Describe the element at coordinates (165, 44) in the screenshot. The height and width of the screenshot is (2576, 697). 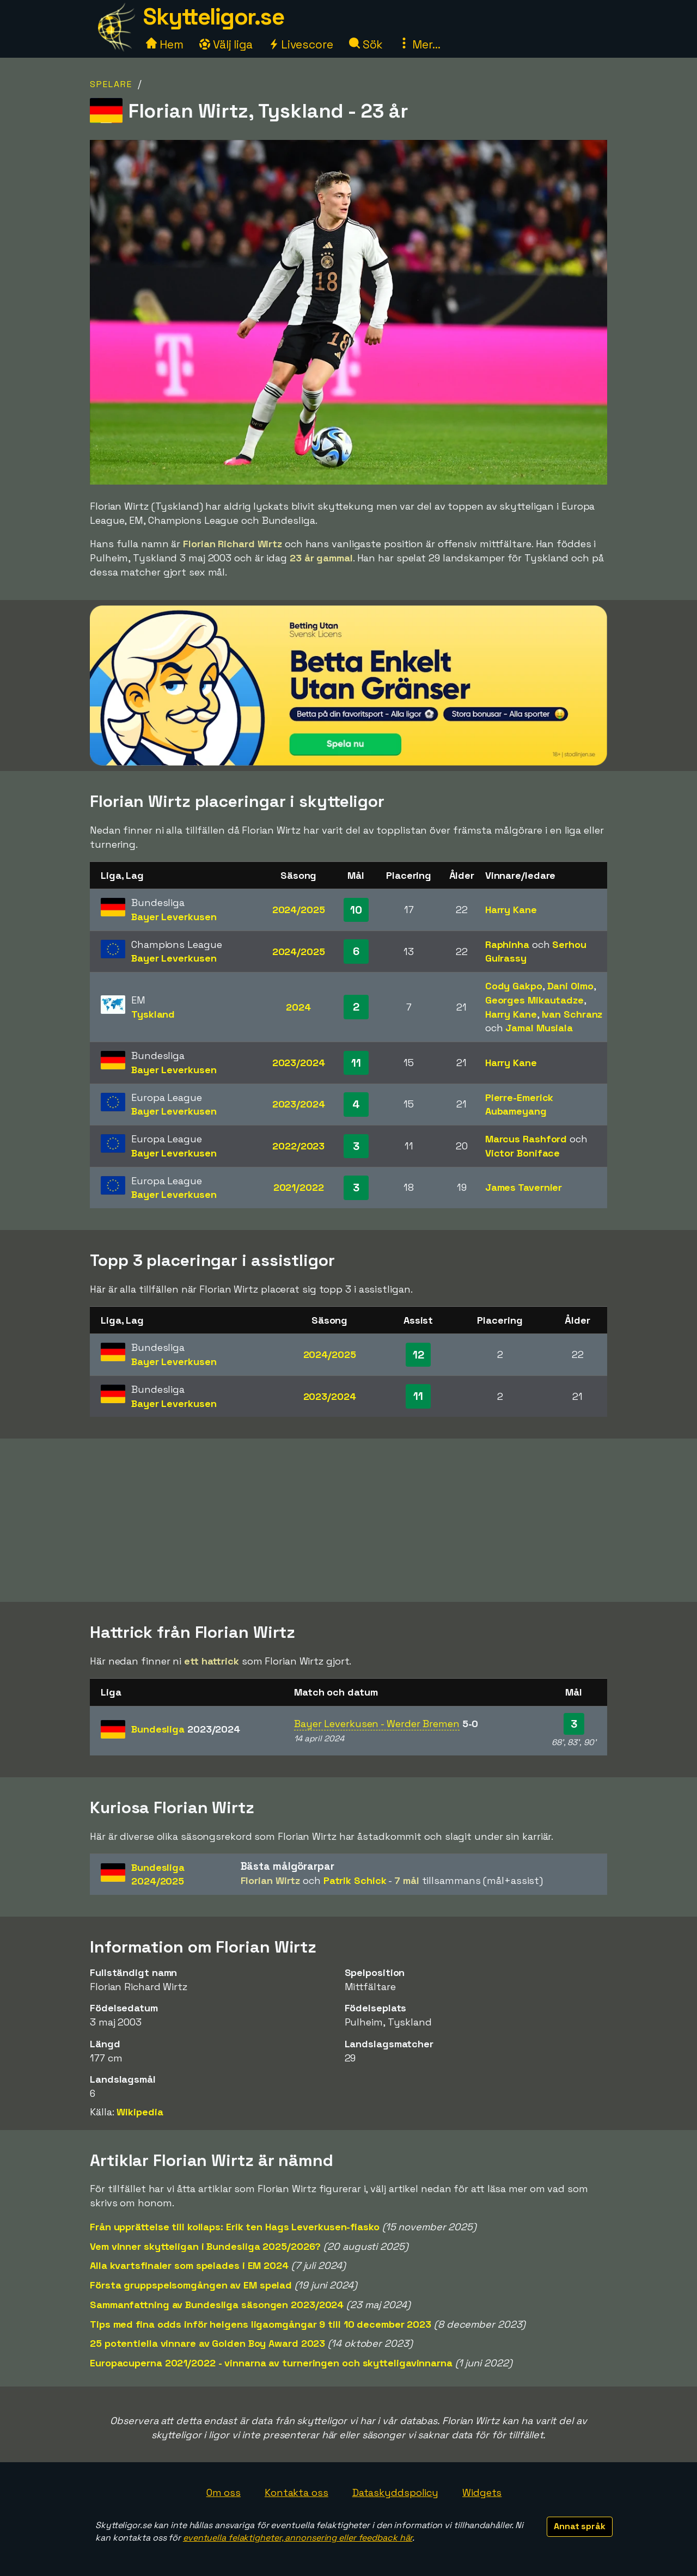
I see `Hem` at that location.